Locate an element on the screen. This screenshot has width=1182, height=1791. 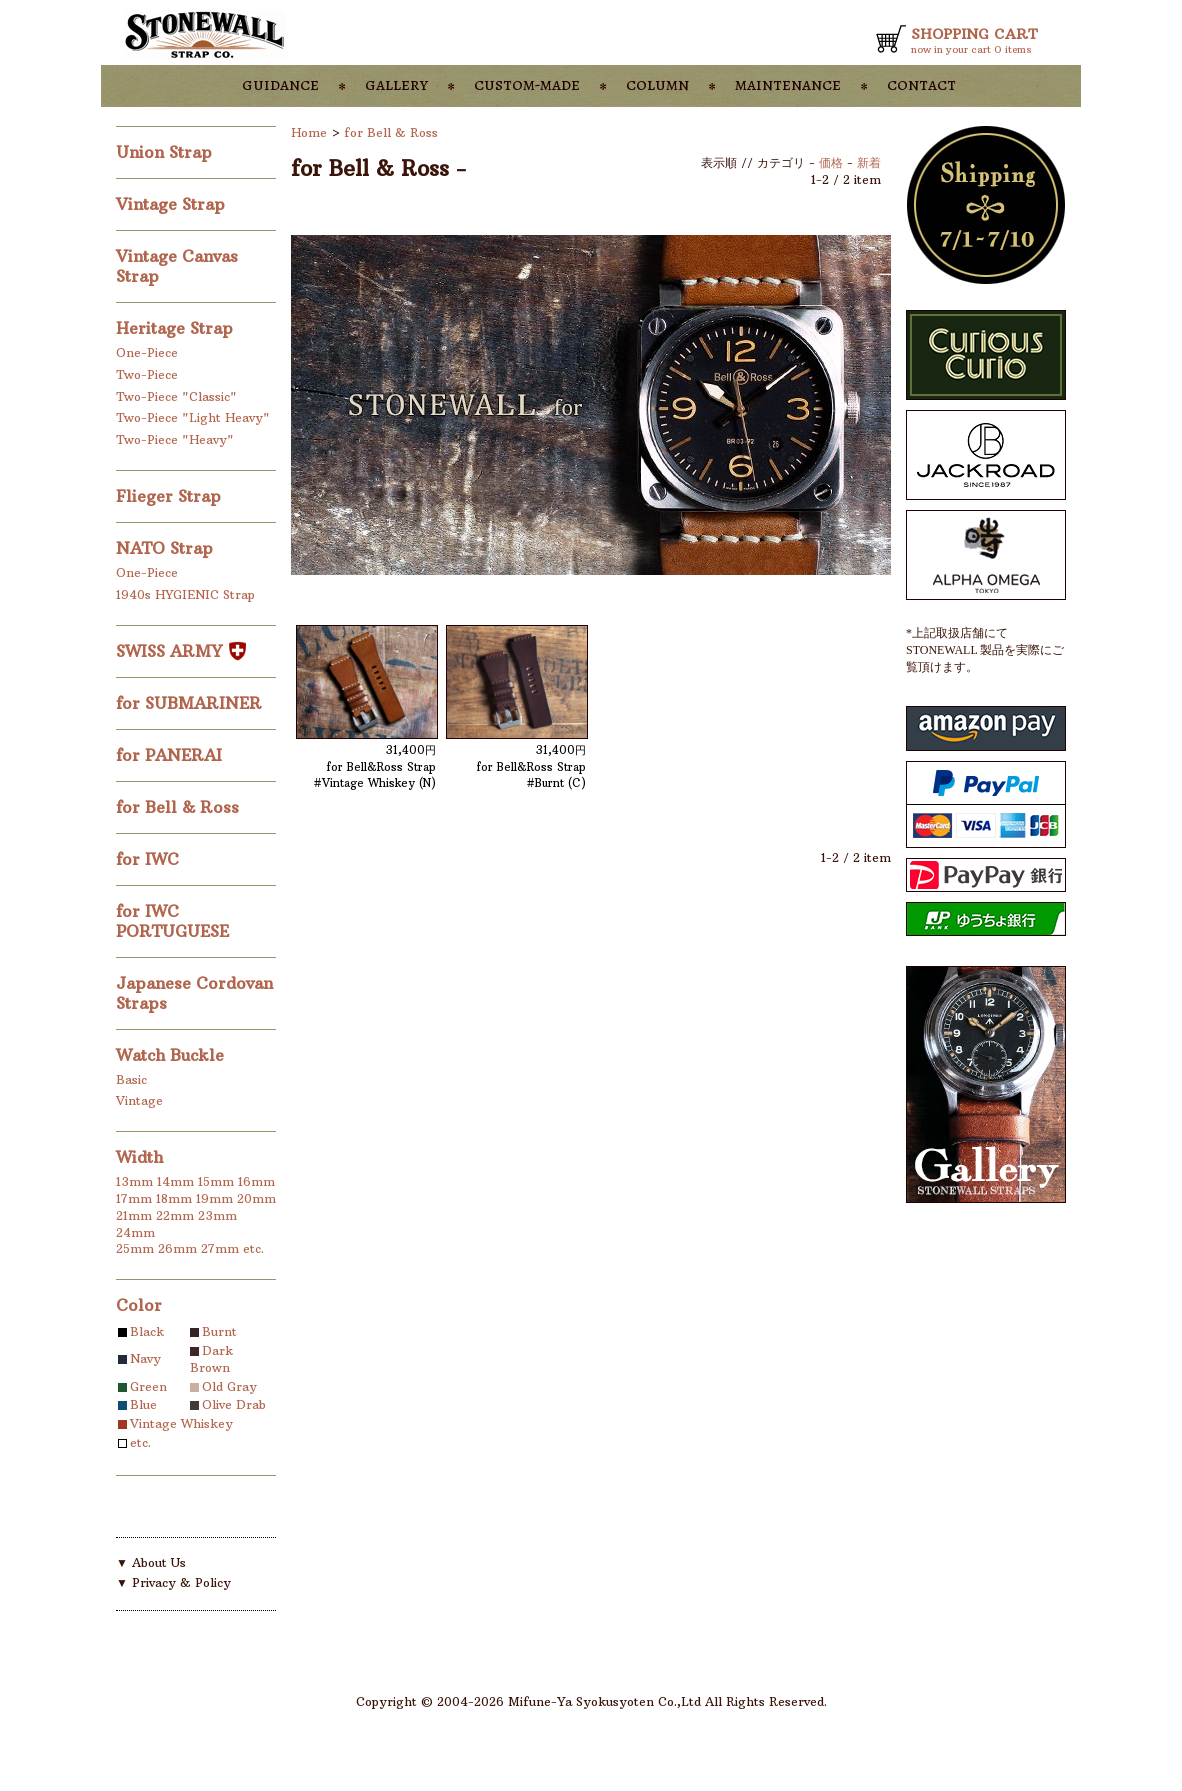
15mm is located at coordinates (216, 1181).